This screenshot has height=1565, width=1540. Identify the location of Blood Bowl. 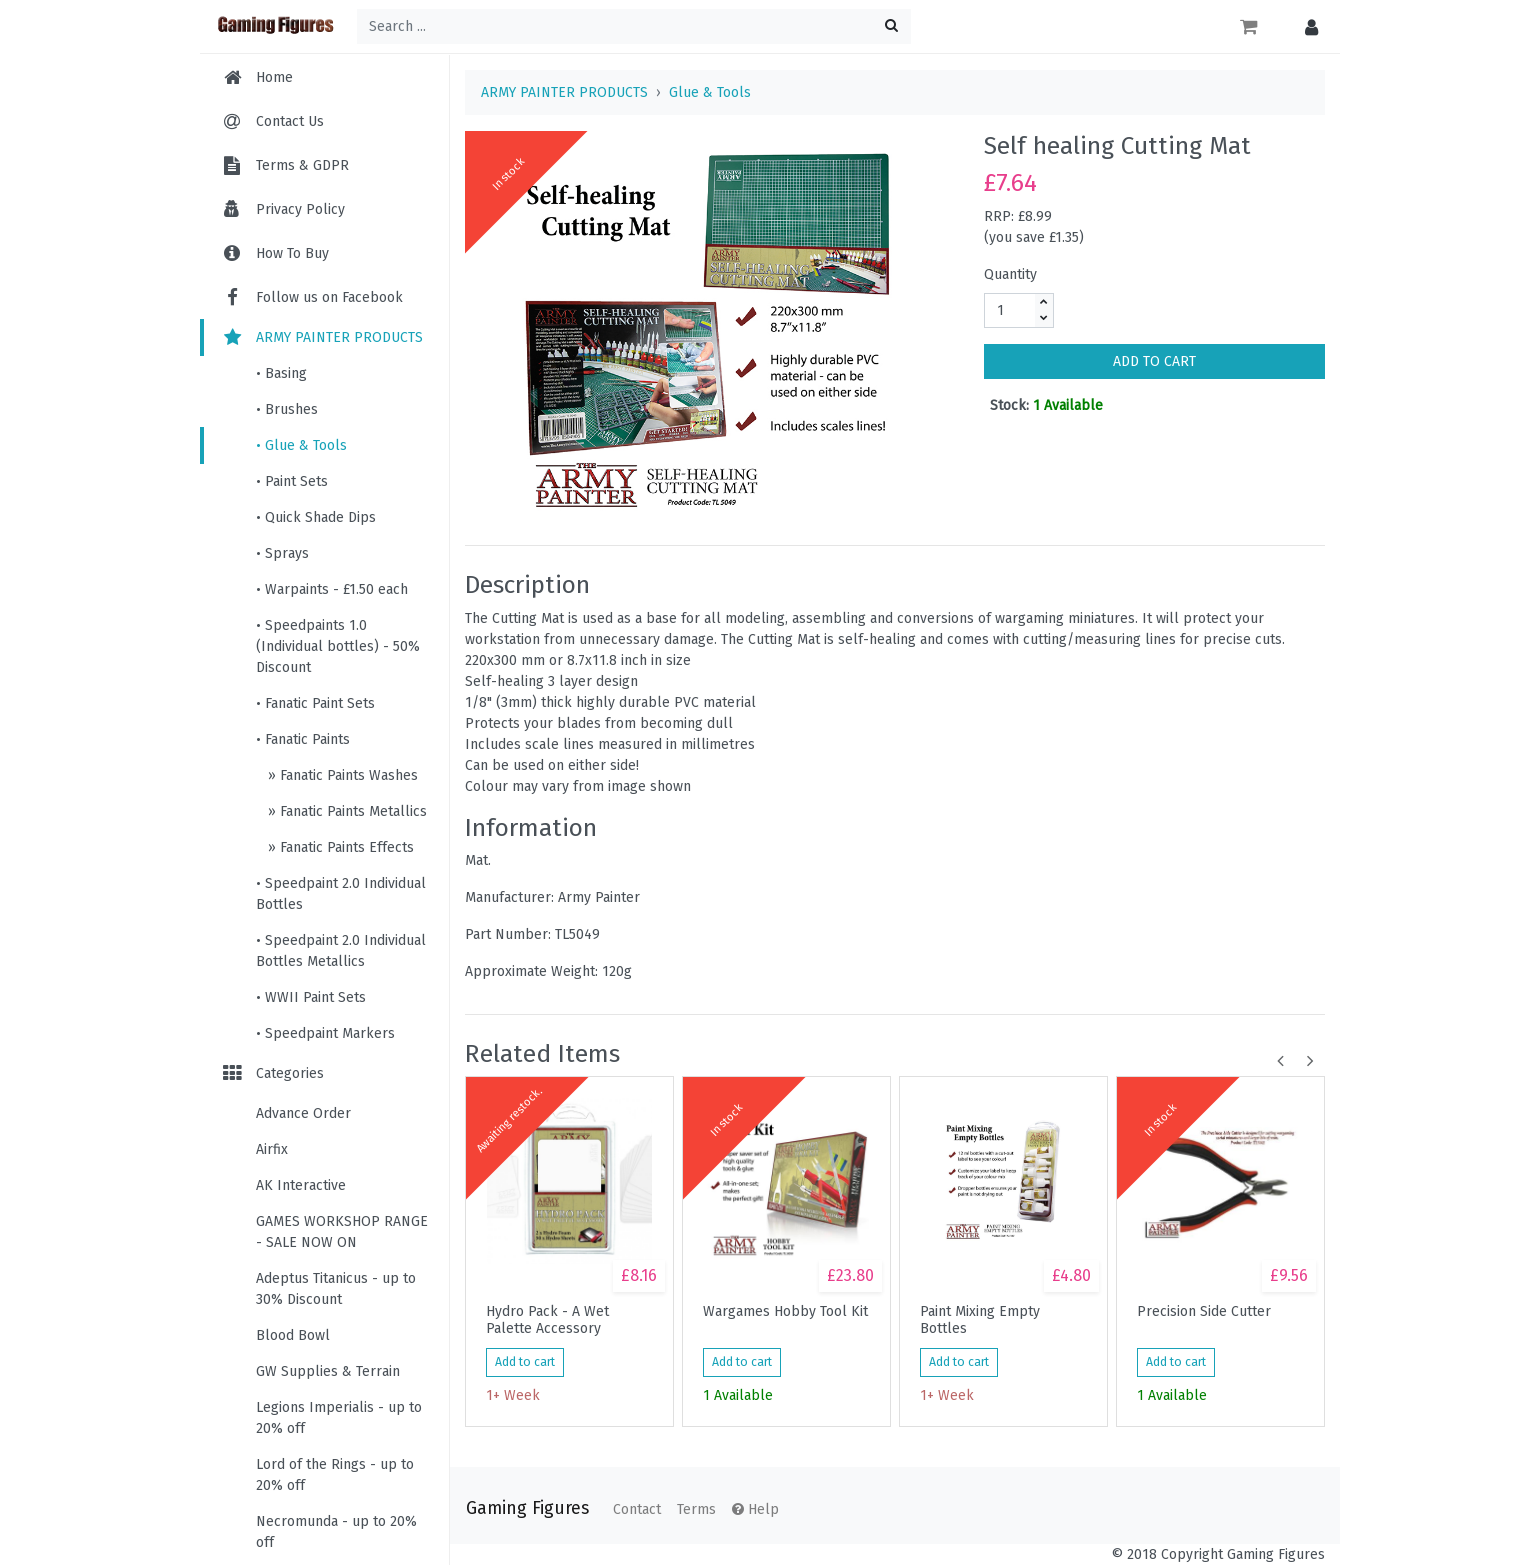
(293, 1335).